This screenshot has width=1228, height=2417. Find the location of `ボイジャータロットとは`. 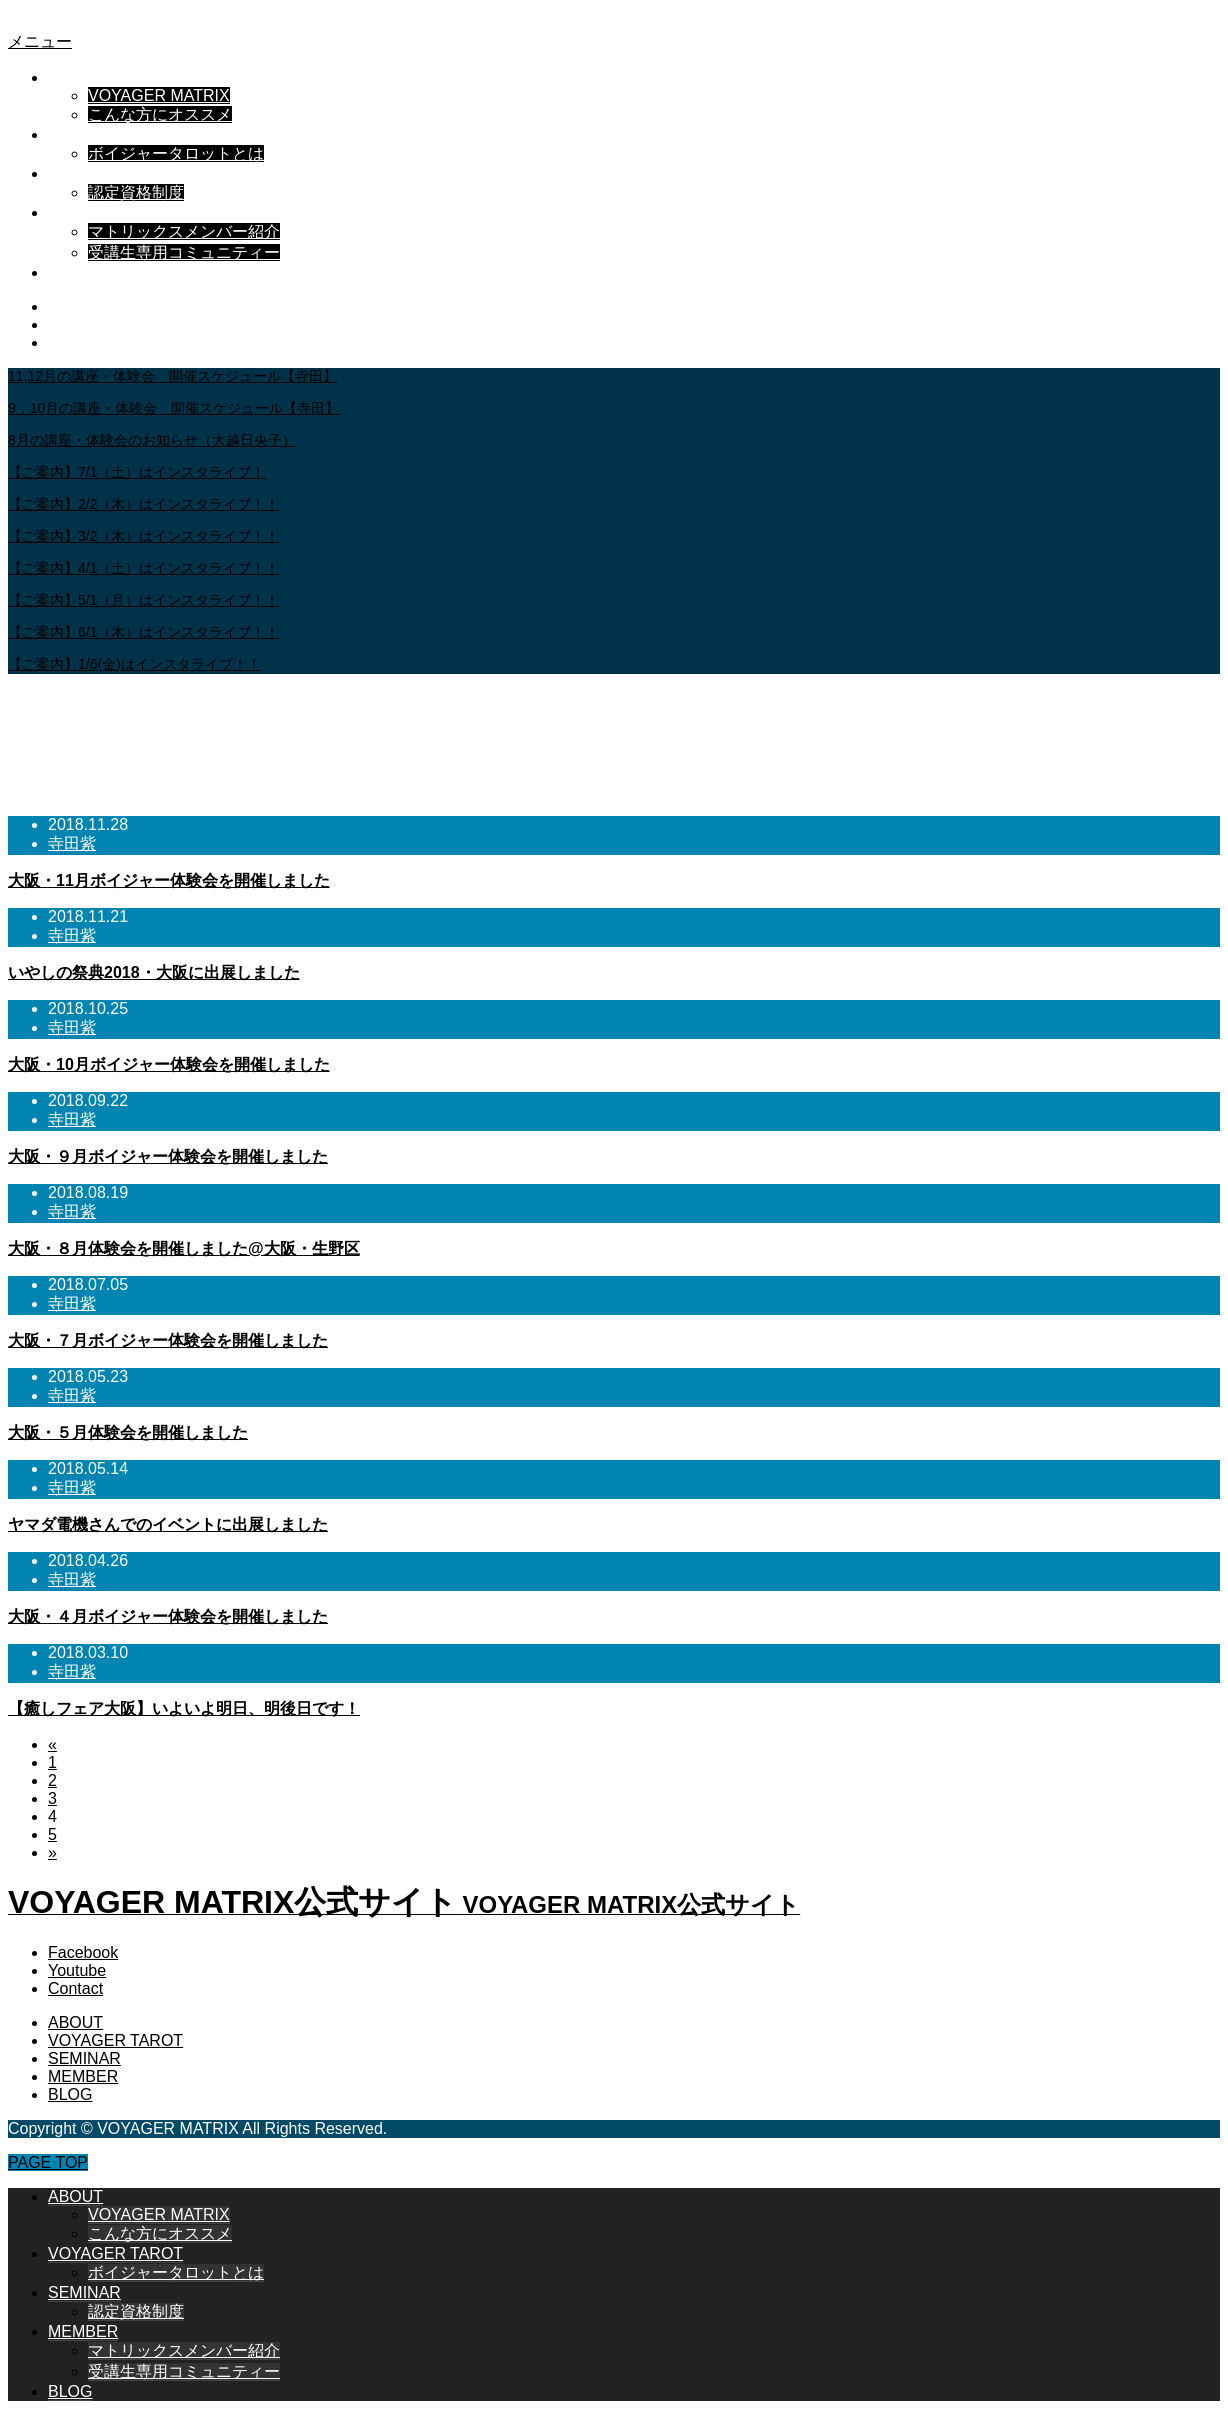

ボイジャータロットとは is located at coordinates (176, 153).